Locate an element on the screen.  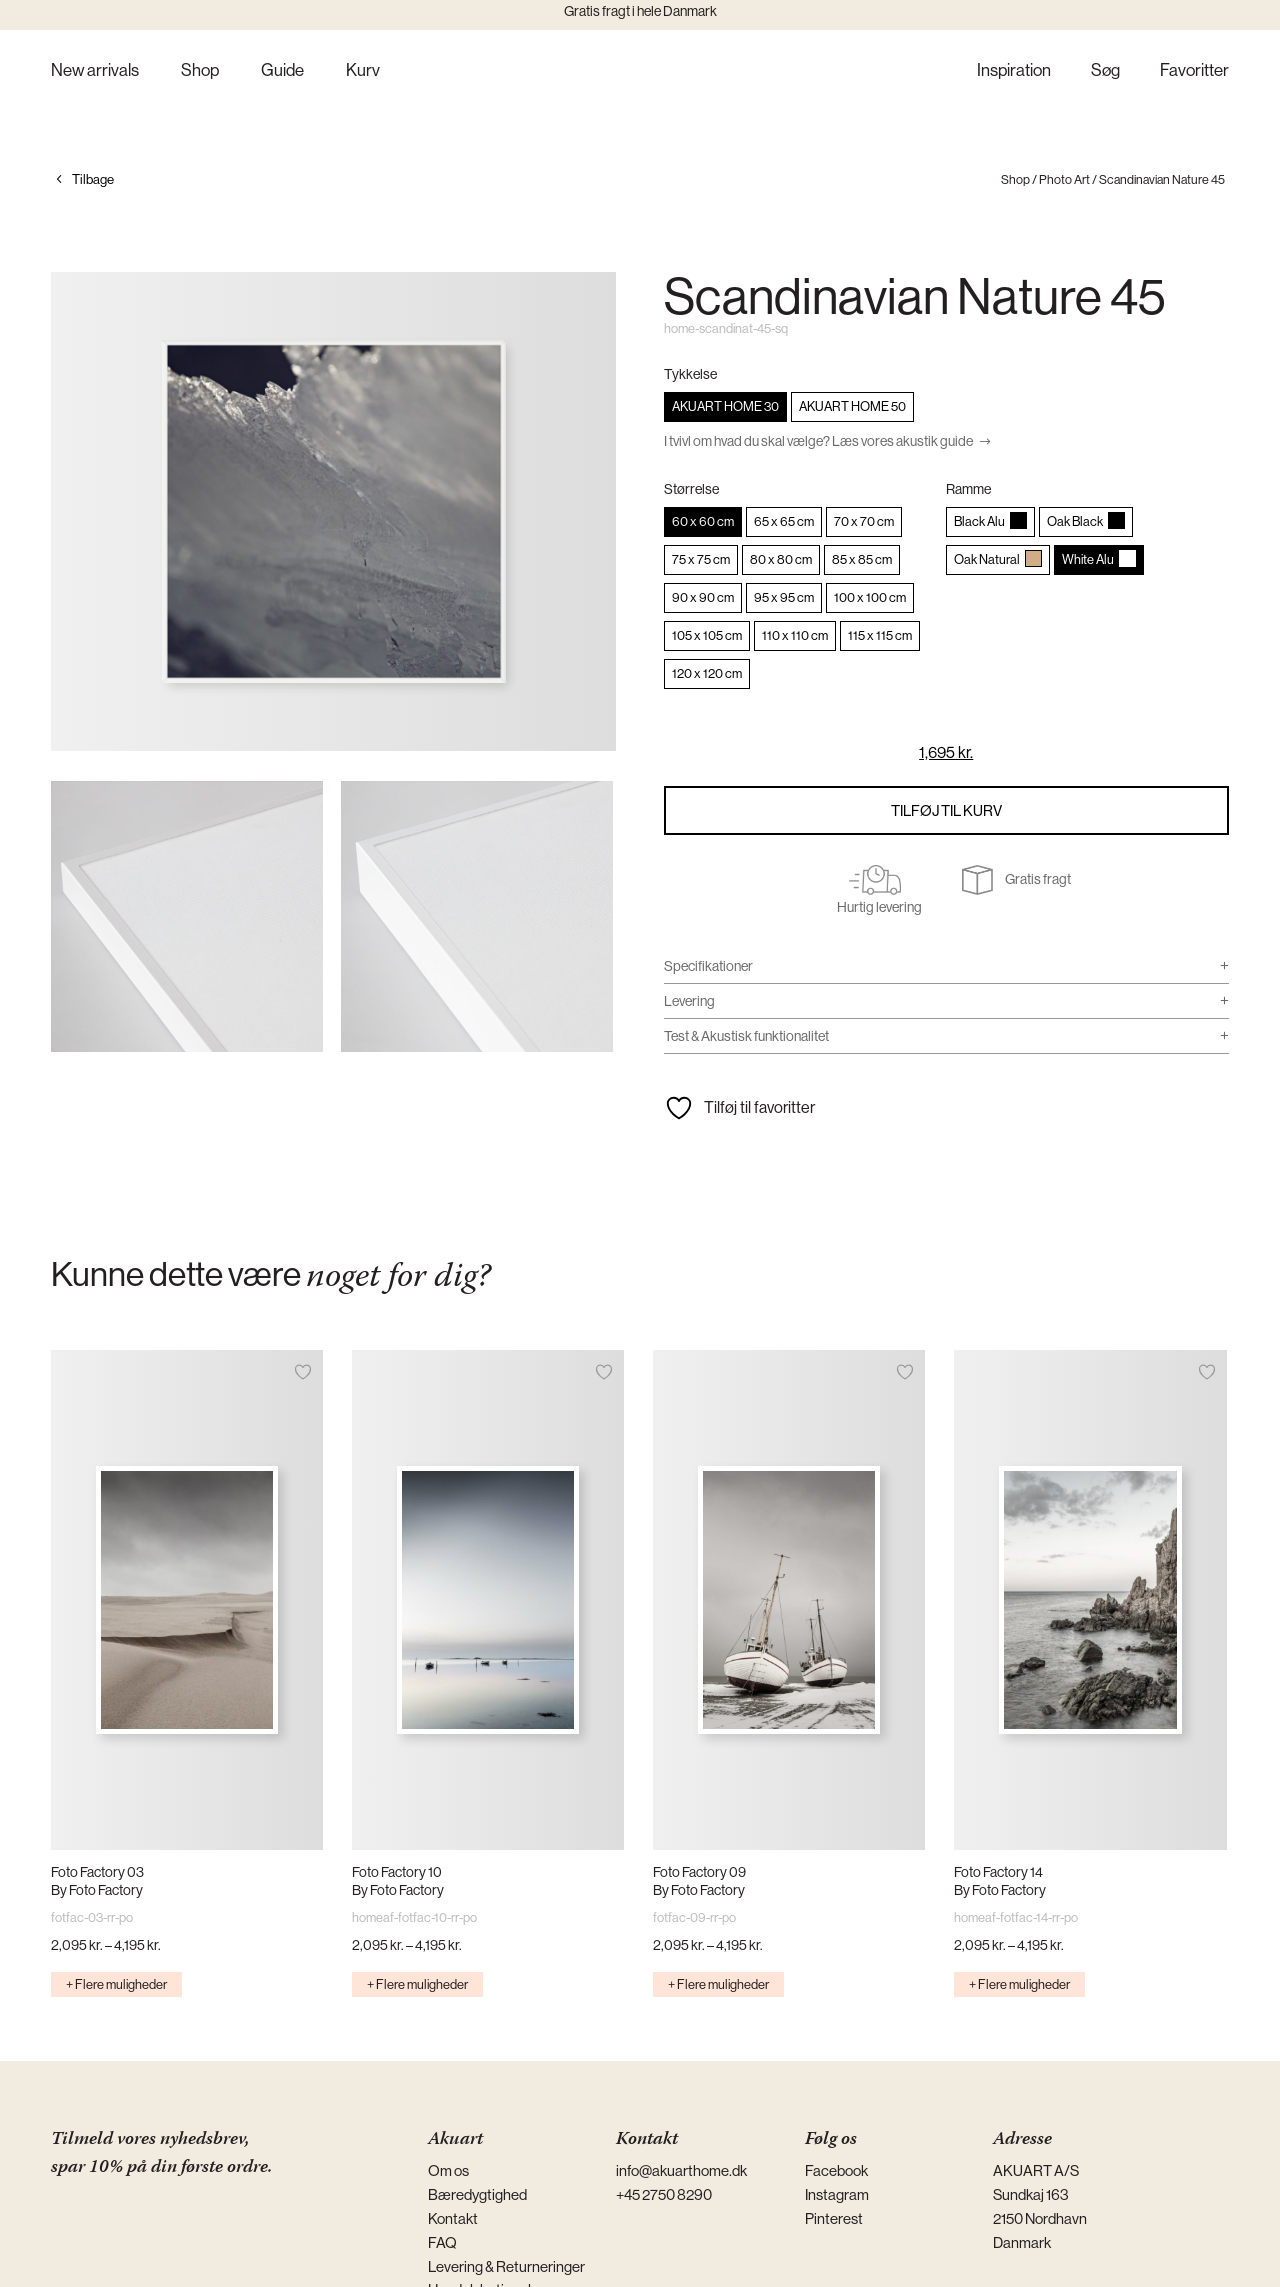
Inspiration is located at coordinates (1014, 71).